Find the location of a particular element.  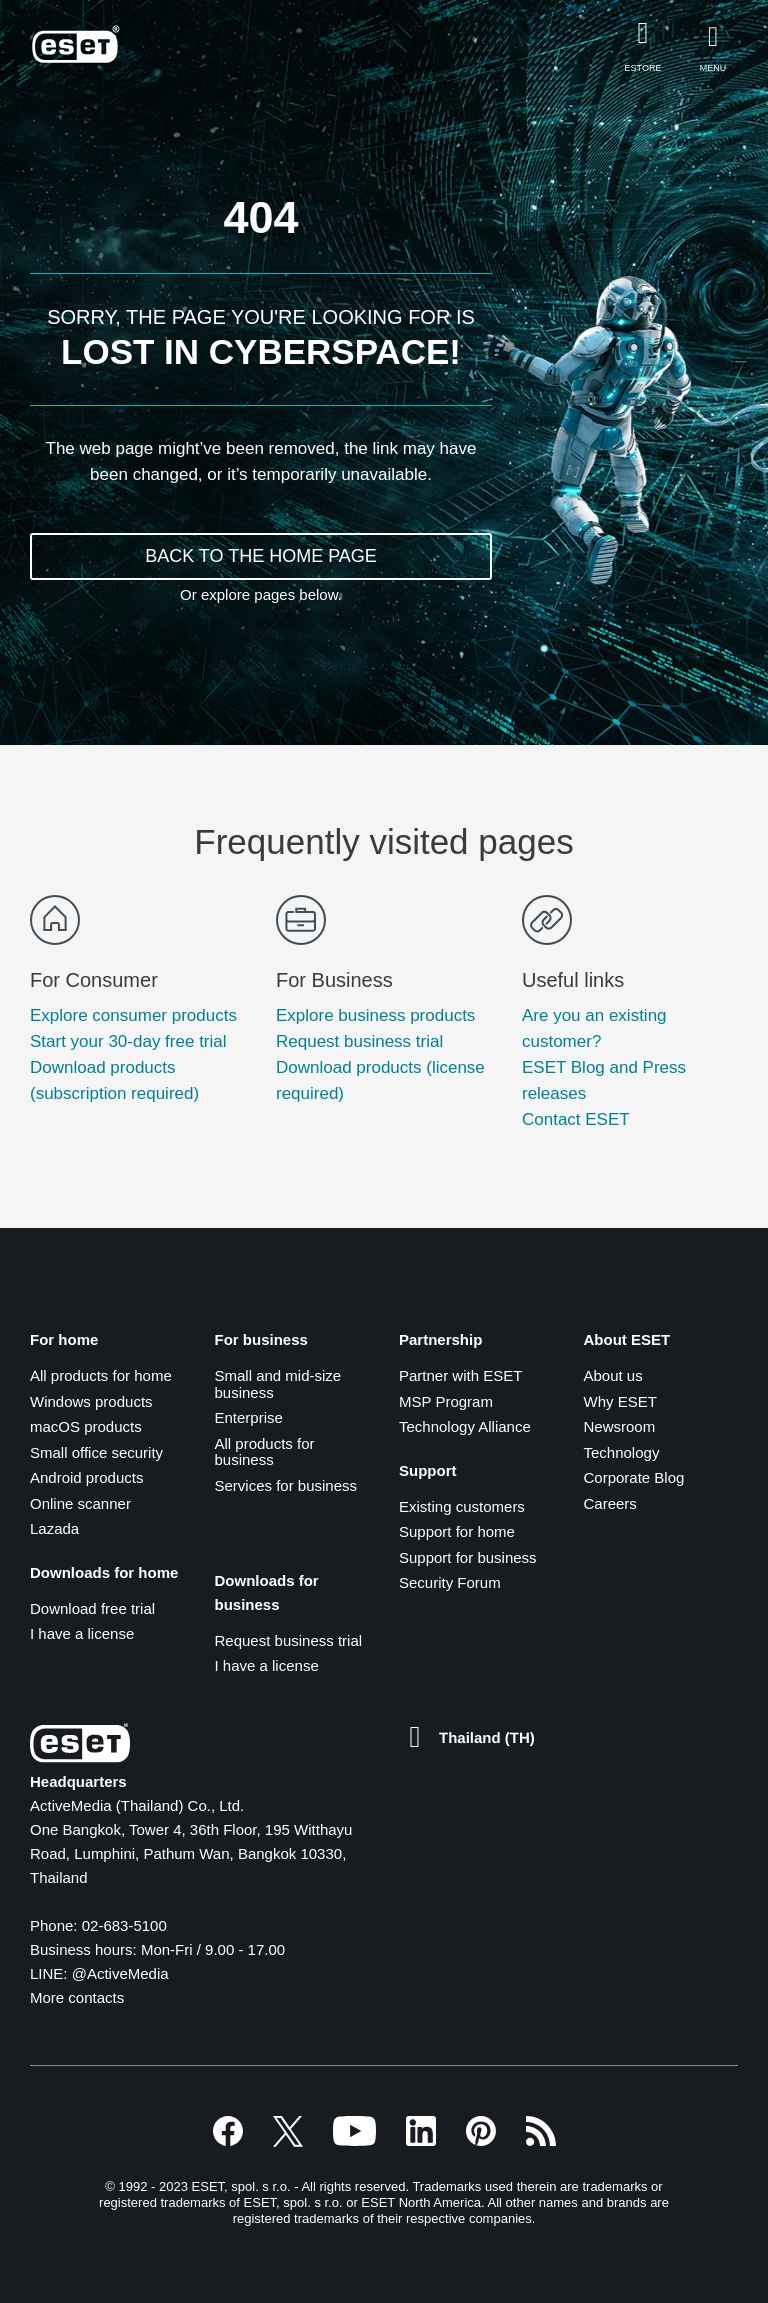

About us is located at coordinates (613, 1375).